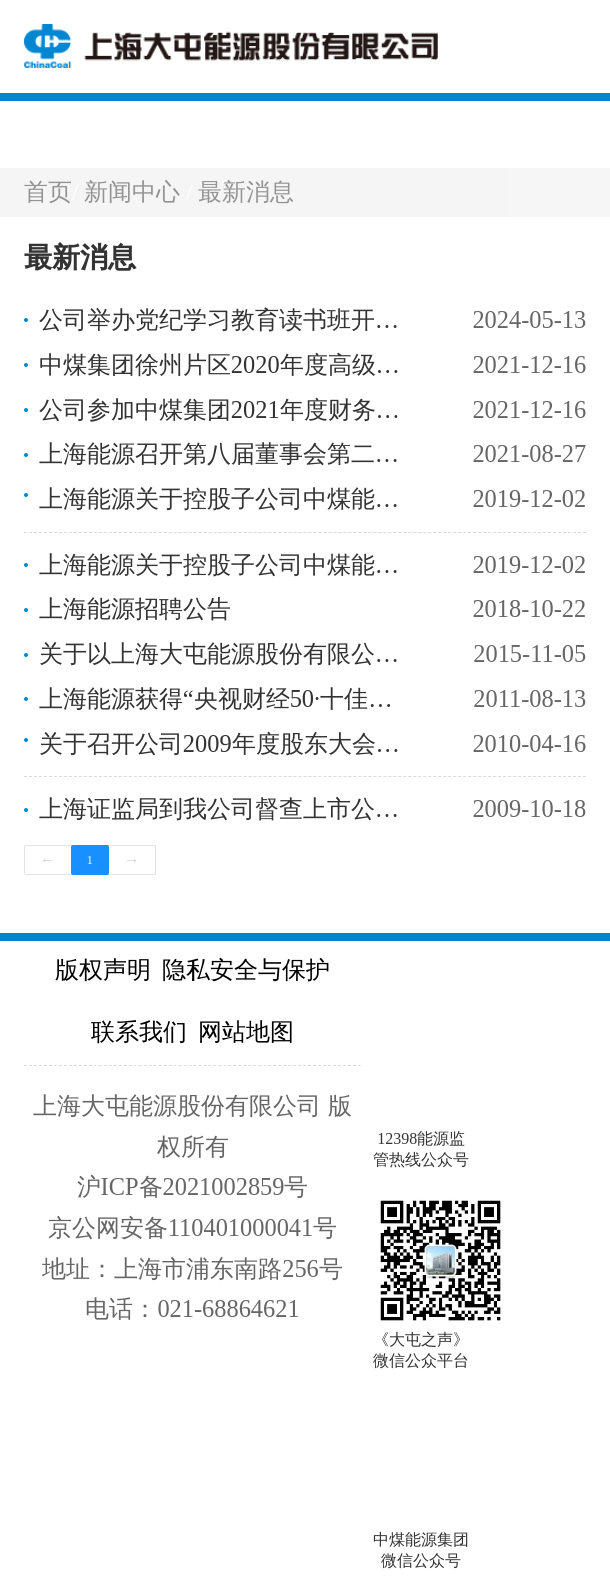 The width and height of the screenshot is (610, 1586). Describe the element at coordinates (227, 743) in the screenshot. I see `关于召开公司2009年度股东大会的通知` at that location.